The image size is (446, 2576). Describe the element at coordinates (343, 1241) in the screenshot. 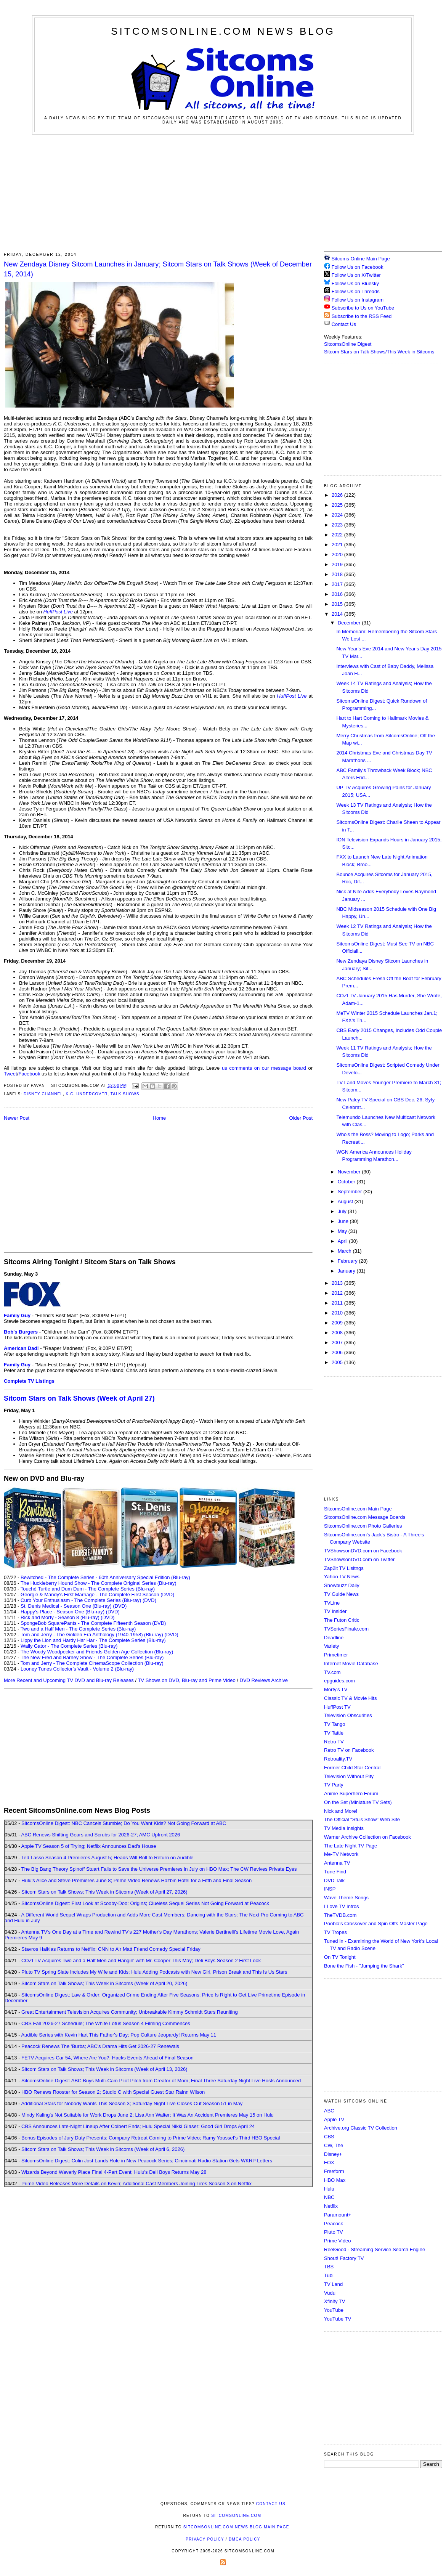

I see `April` at that location.